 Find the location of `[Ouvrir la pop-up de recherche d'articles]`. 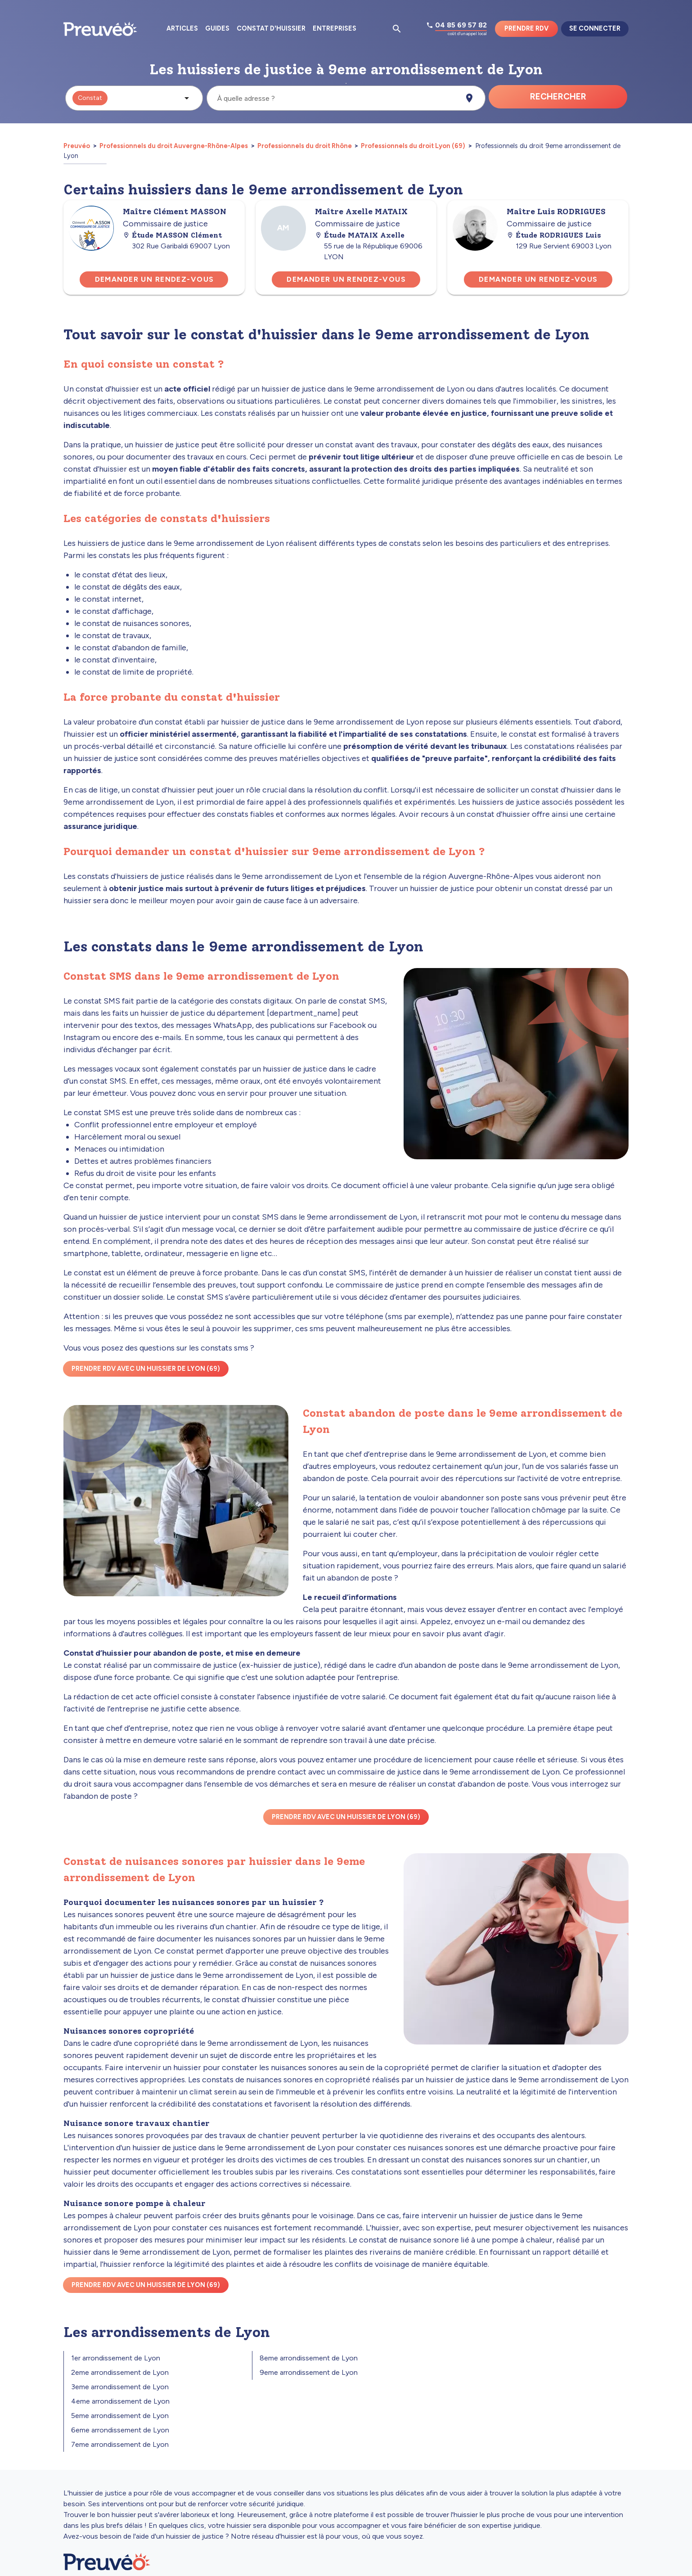

[Ouvrir la pop-up de recherche d'articles] is located at coordinates (397, 29).